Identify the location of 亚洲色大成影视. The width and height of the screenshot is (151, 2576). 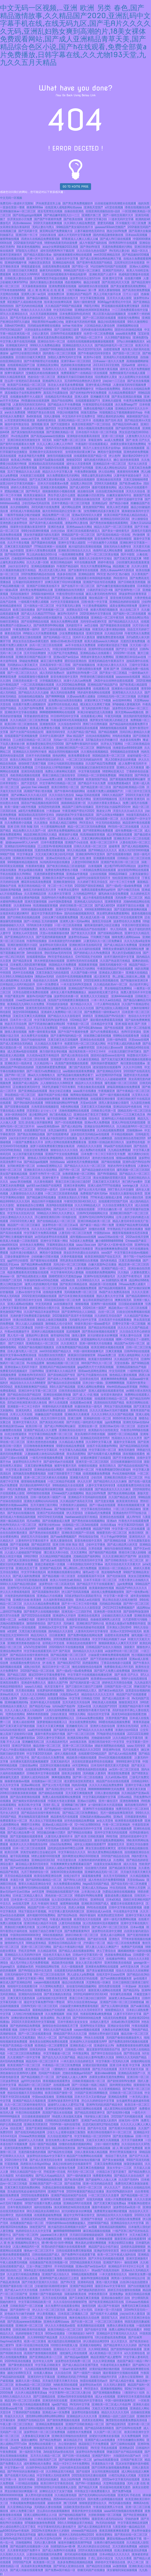
(112, 400).